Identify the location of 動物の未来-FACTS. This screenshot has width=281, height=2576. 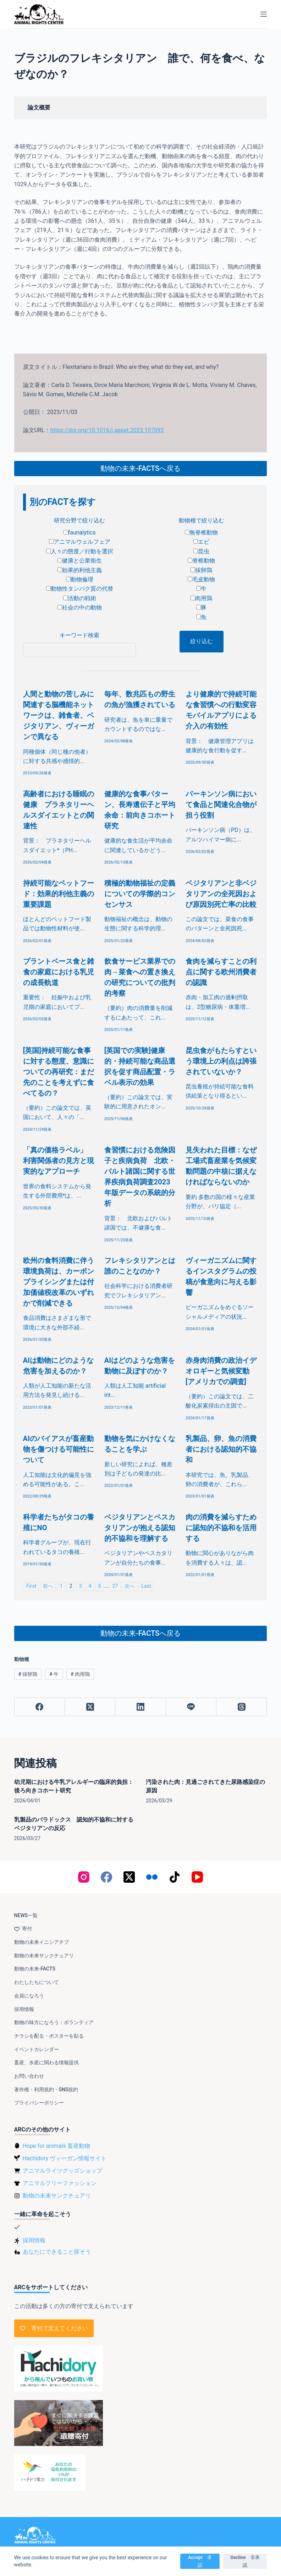
(34, 1969).